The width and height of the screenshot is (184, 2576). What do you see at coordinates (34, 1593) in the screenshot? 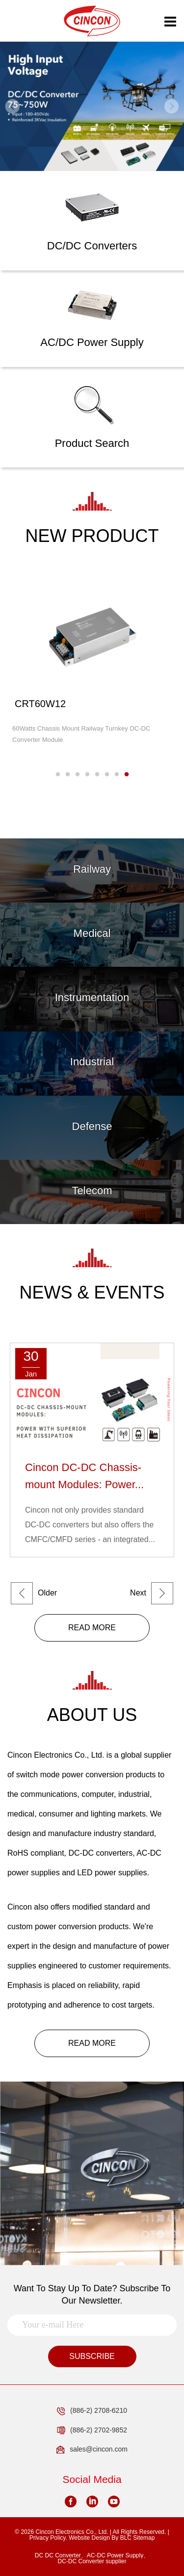
I see `Older` at bounding box center [34, 1593].